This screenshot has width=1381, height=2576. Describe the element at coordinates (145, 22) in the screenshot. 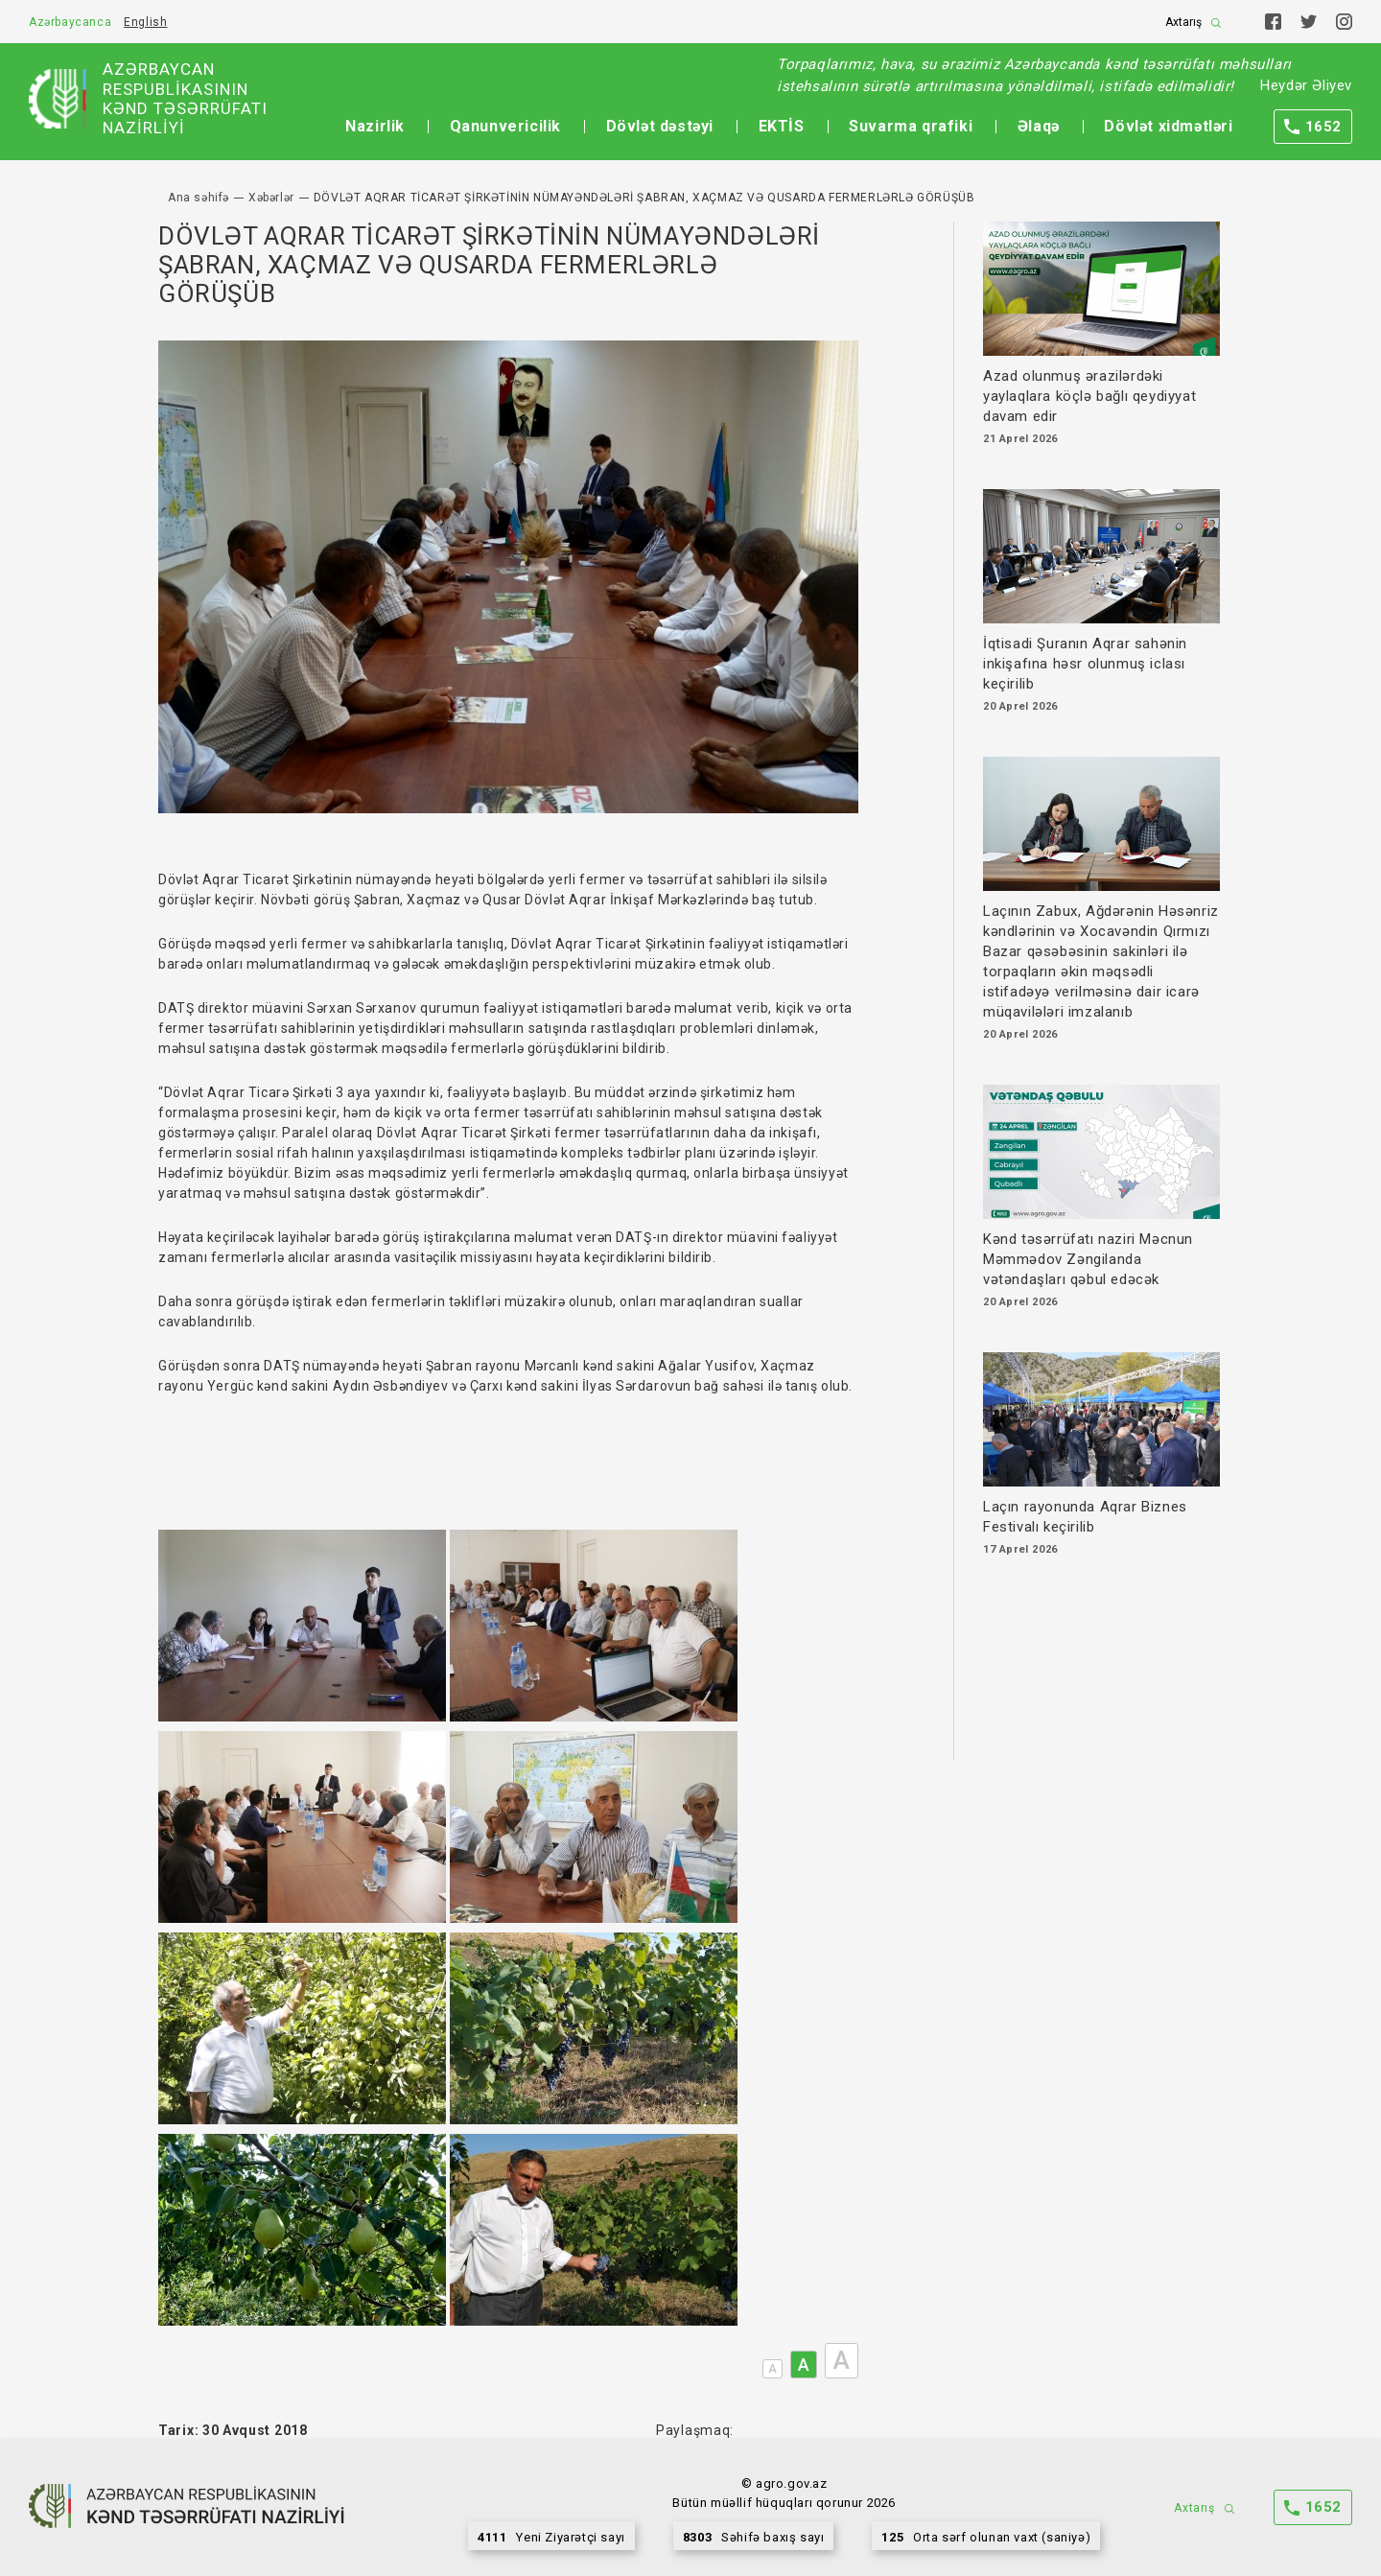

I see `English` at that location.